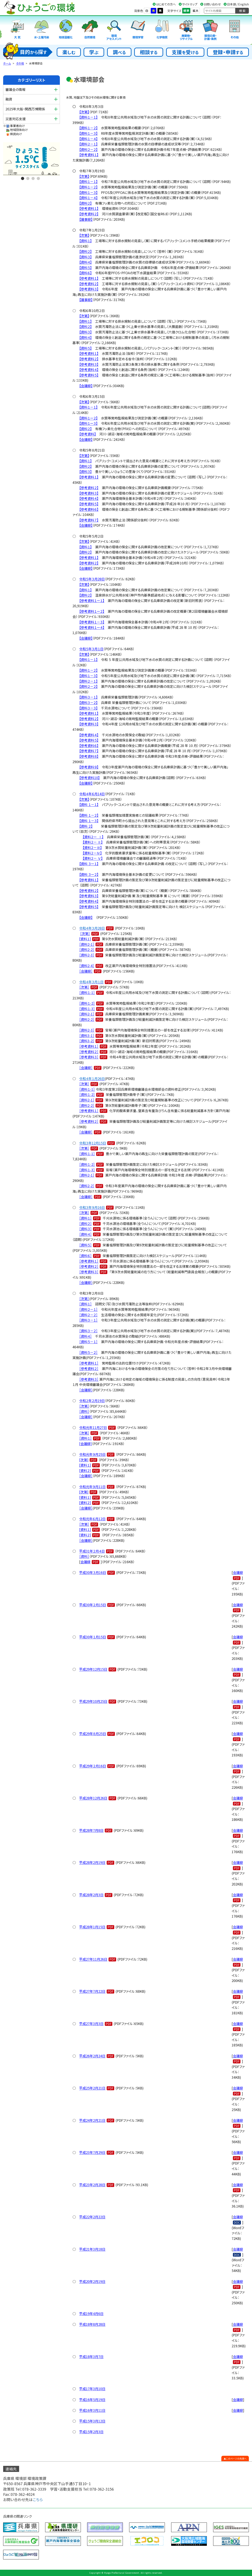  Describe the element at coordinates (88, 756) in the screenshot. I see `【参考資料８】` at that location.